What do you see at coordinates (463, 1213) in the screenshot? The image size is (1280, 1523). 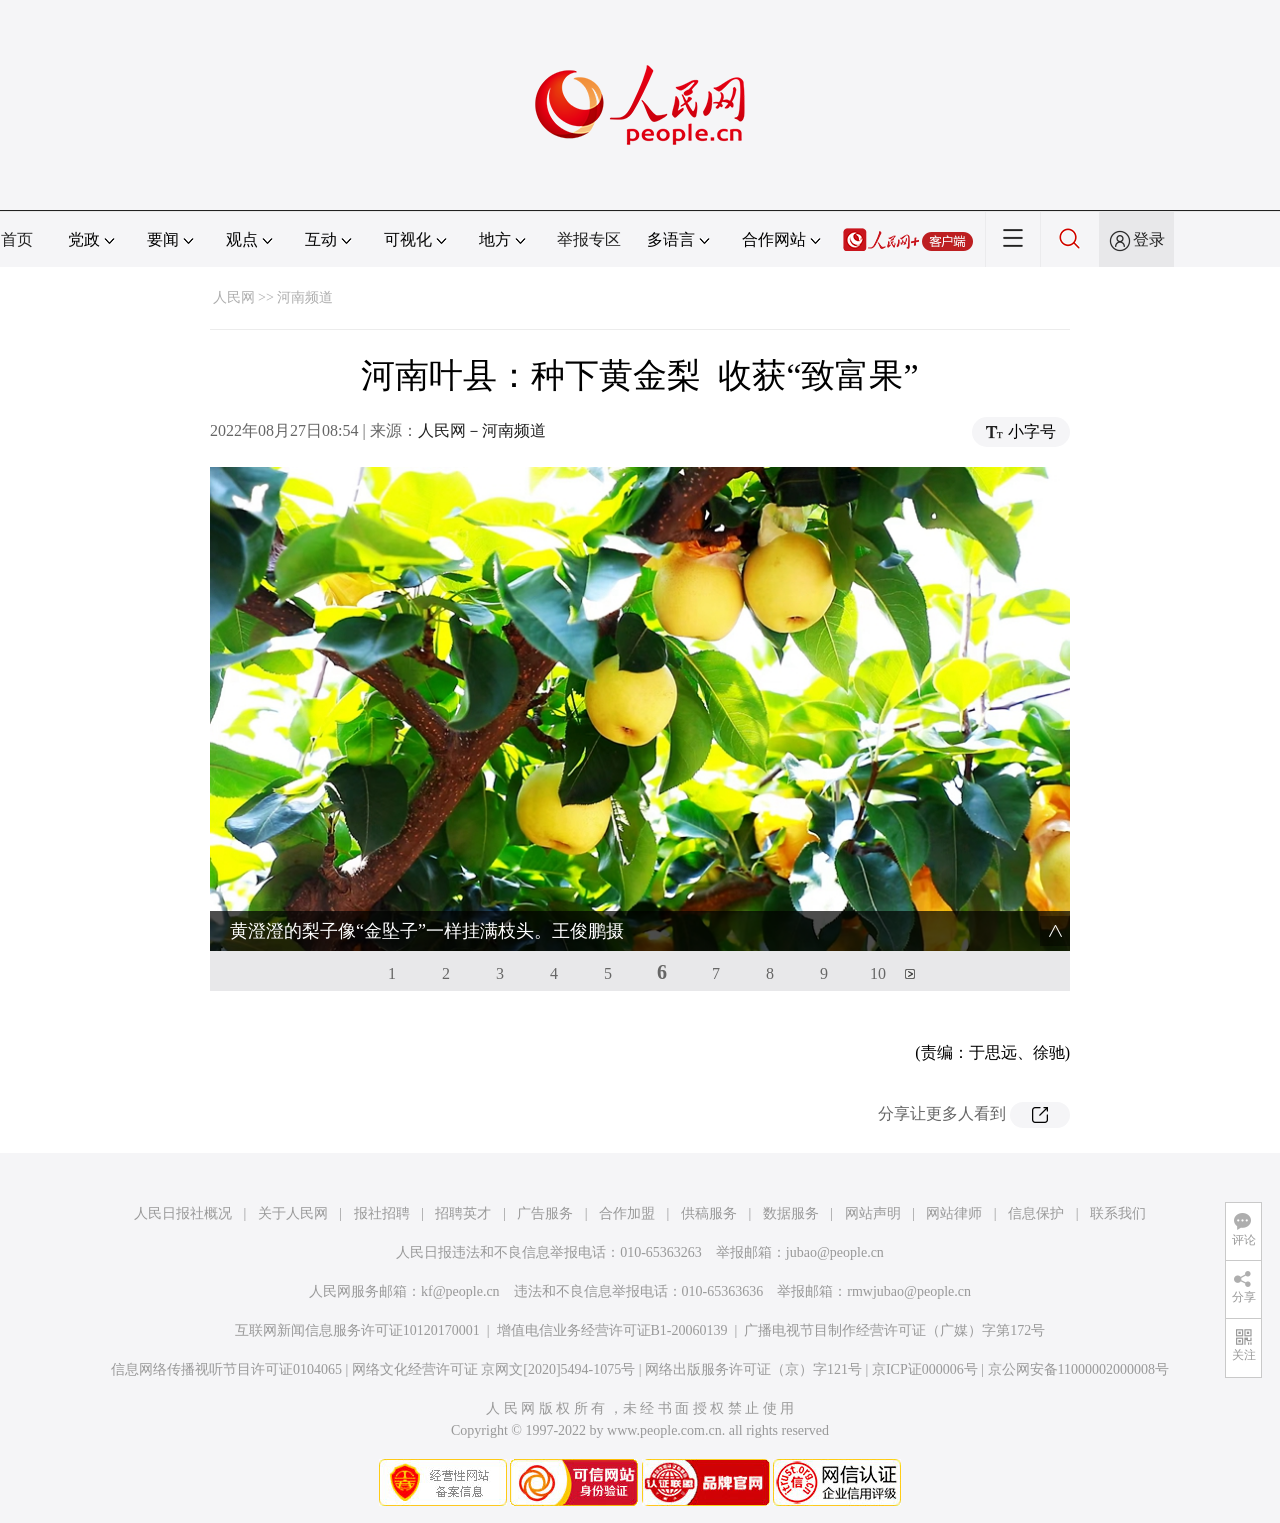 I see `招聘英才` at bounding box center [463, 1213].